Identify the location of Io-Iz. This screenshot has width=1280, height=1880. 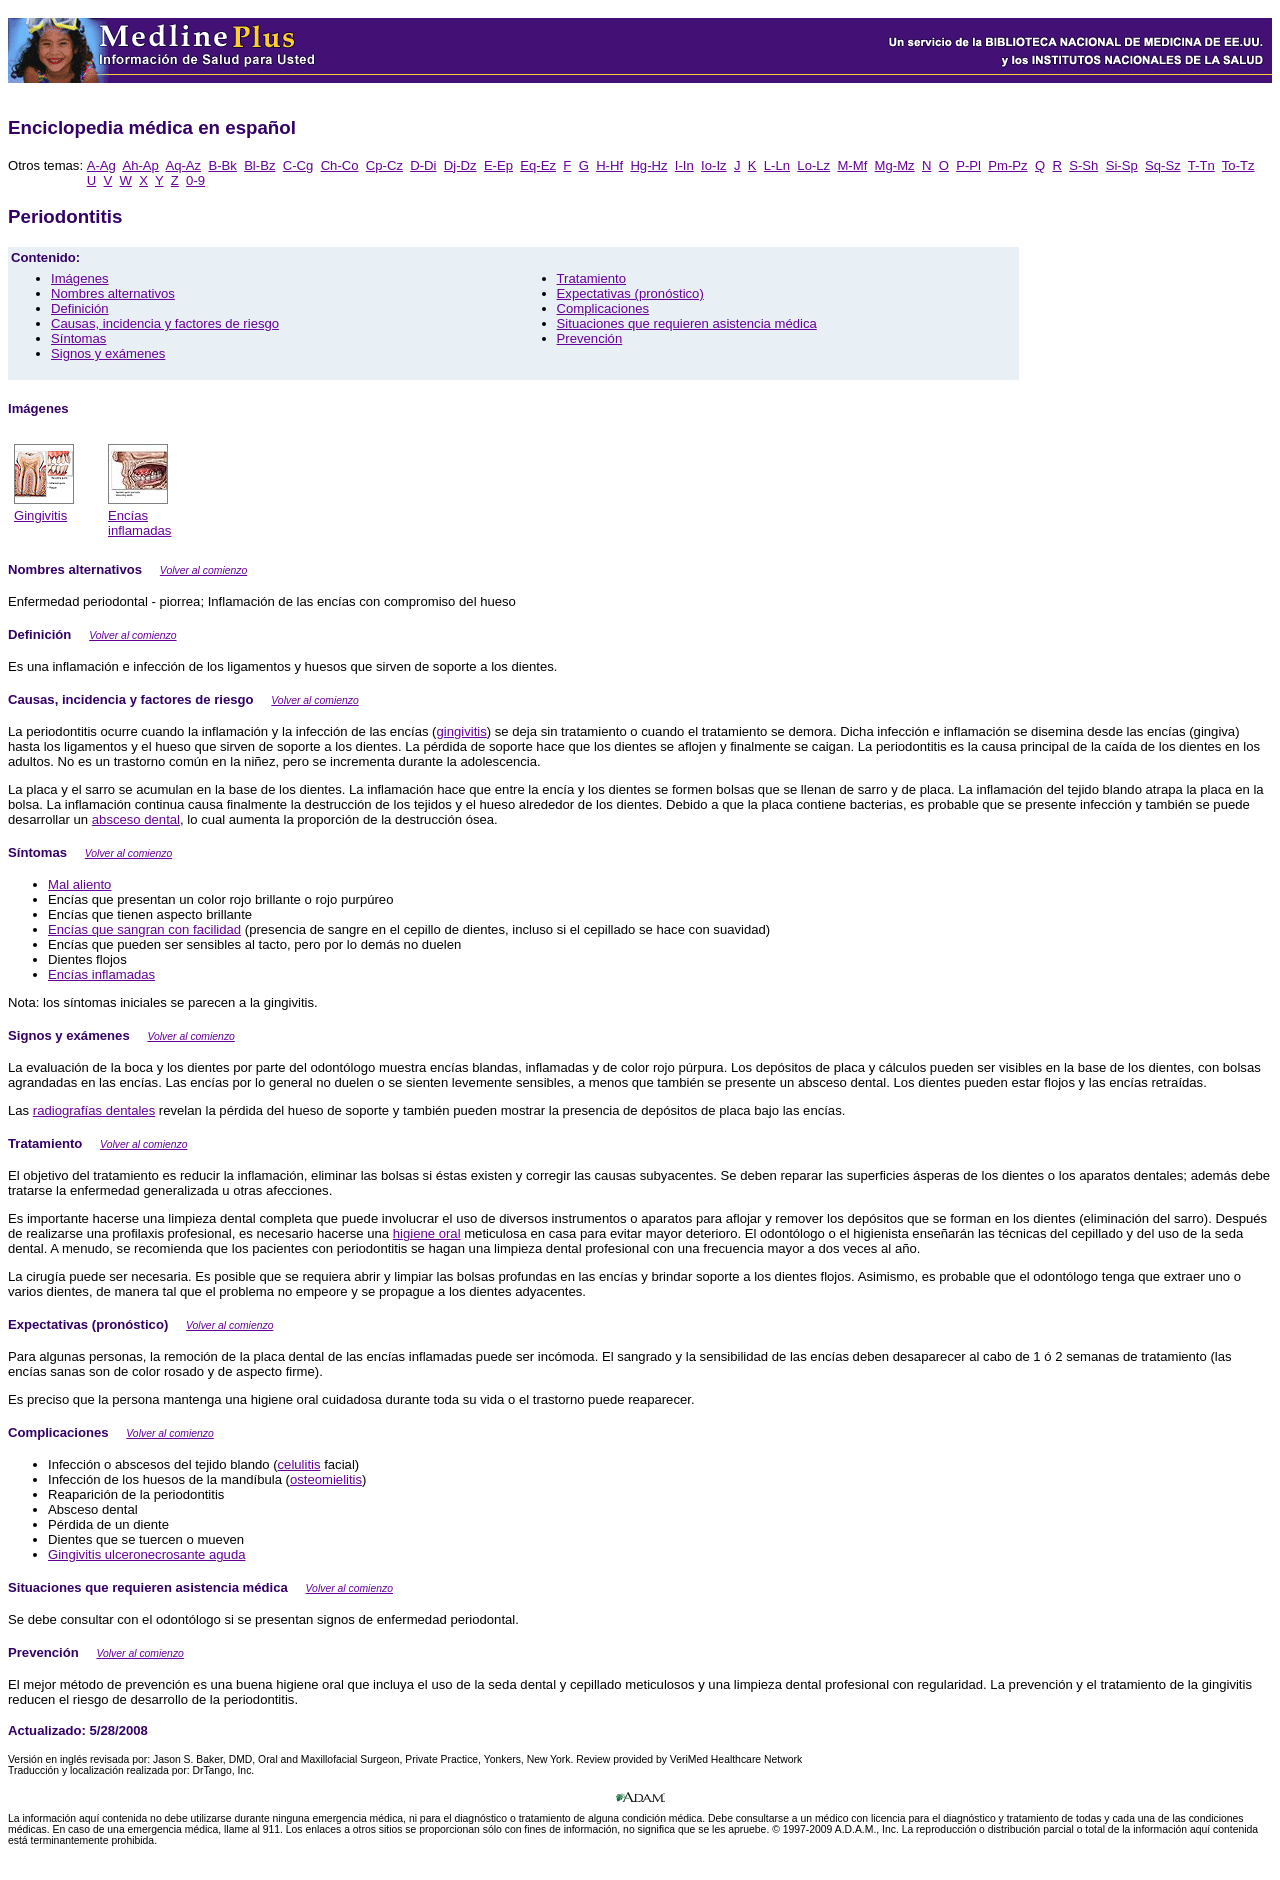
(714, 165).